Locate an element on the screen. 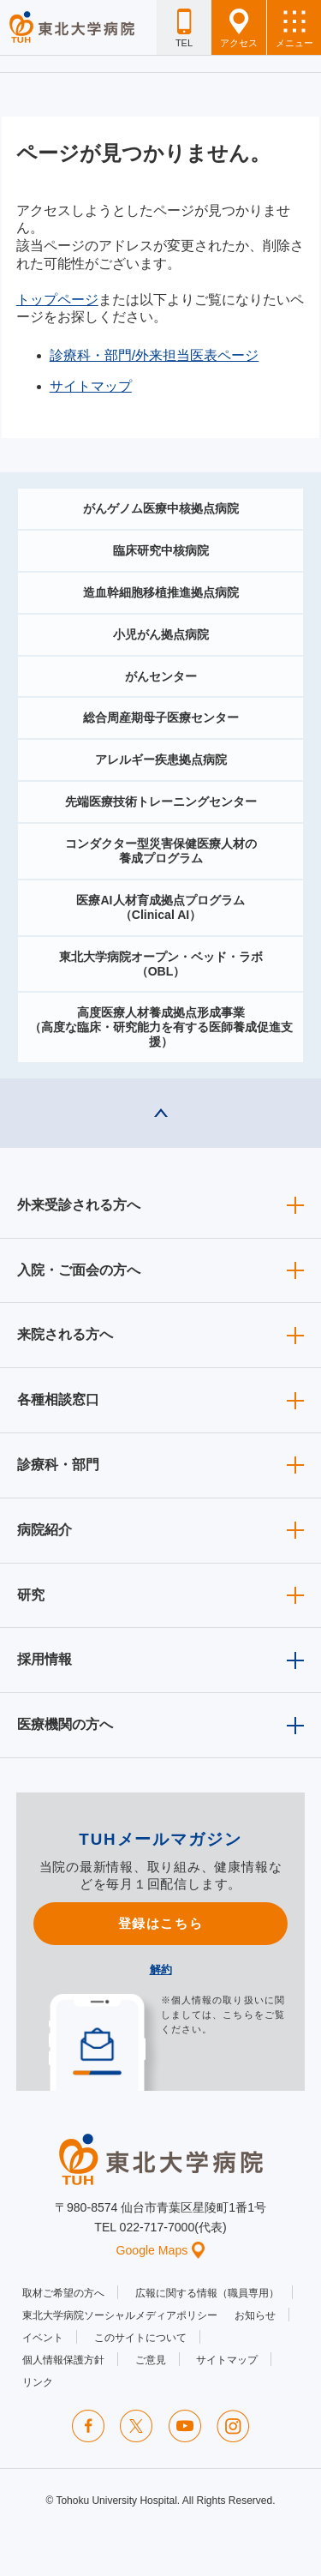  来院される方へ is located at coordinates (65, 1334).